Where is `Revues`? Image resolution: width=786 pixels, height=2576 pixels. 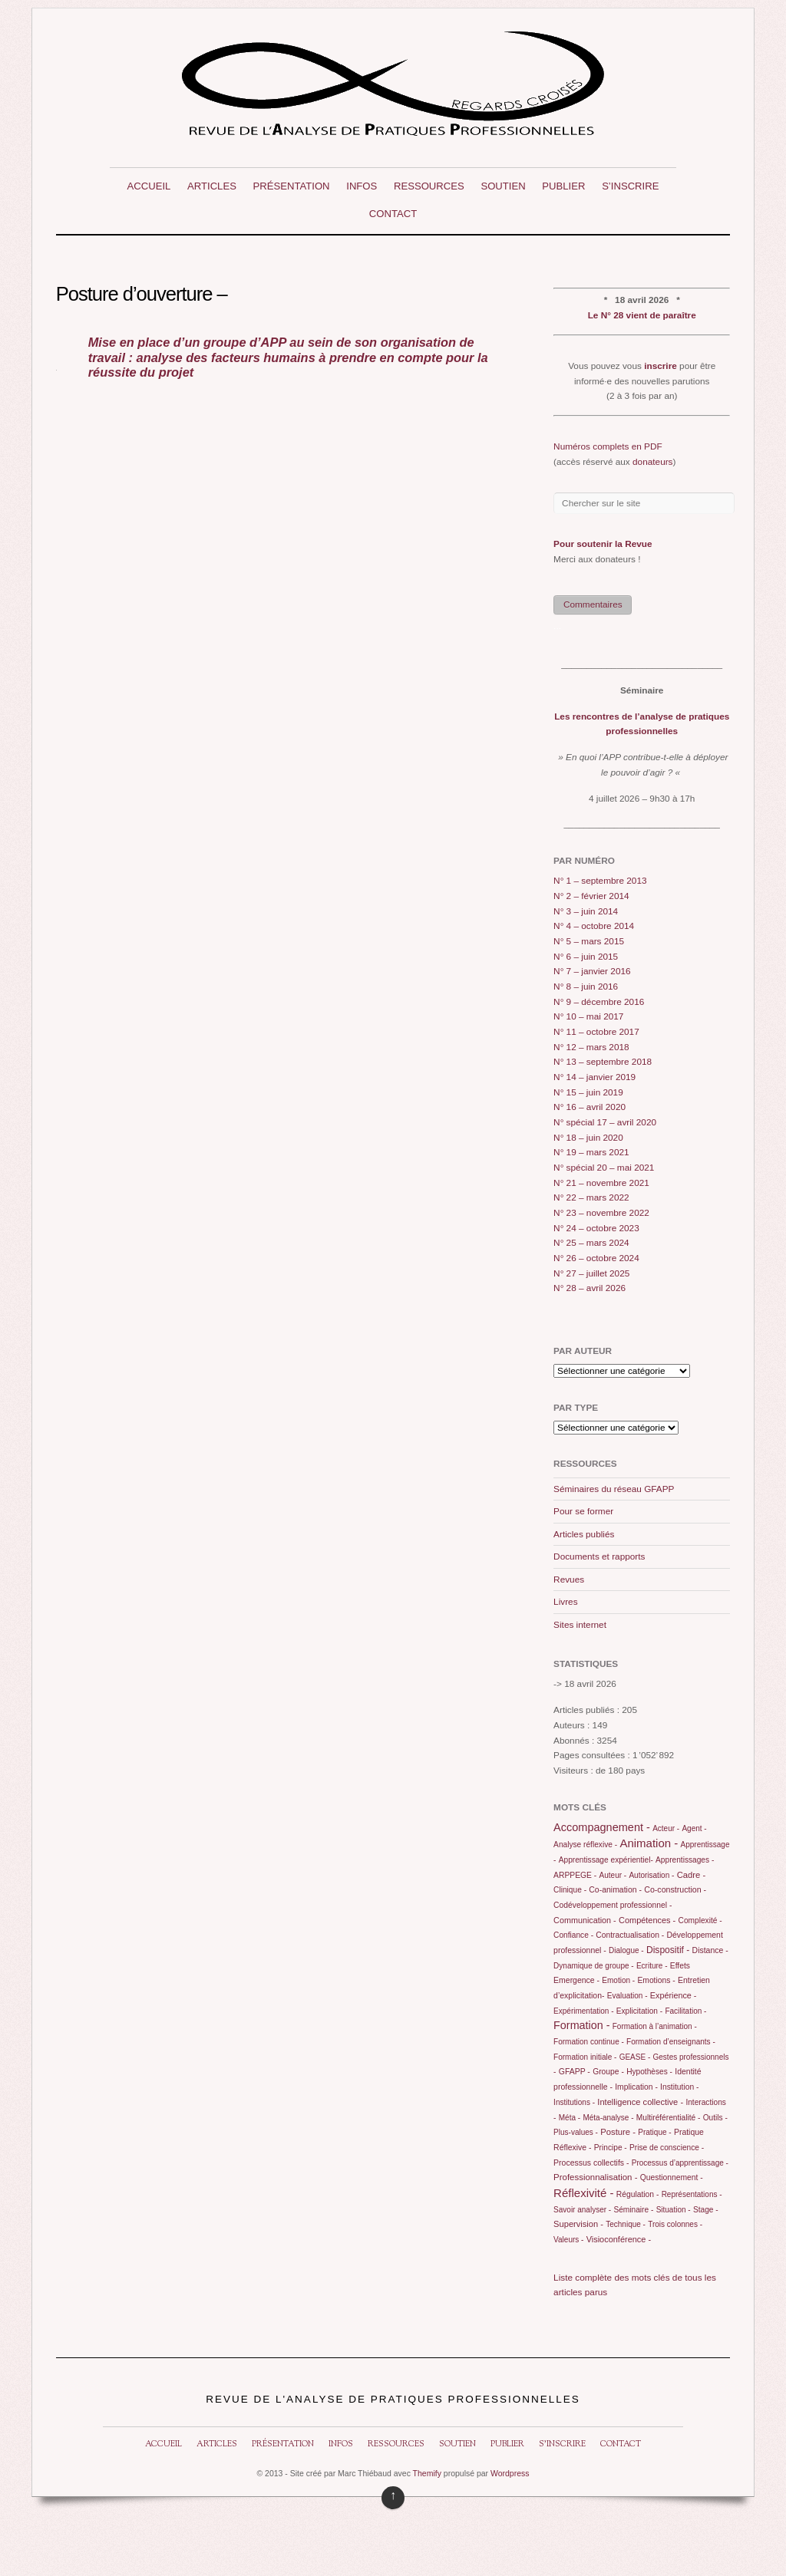 Revues is located at coordinates (568, 1579).